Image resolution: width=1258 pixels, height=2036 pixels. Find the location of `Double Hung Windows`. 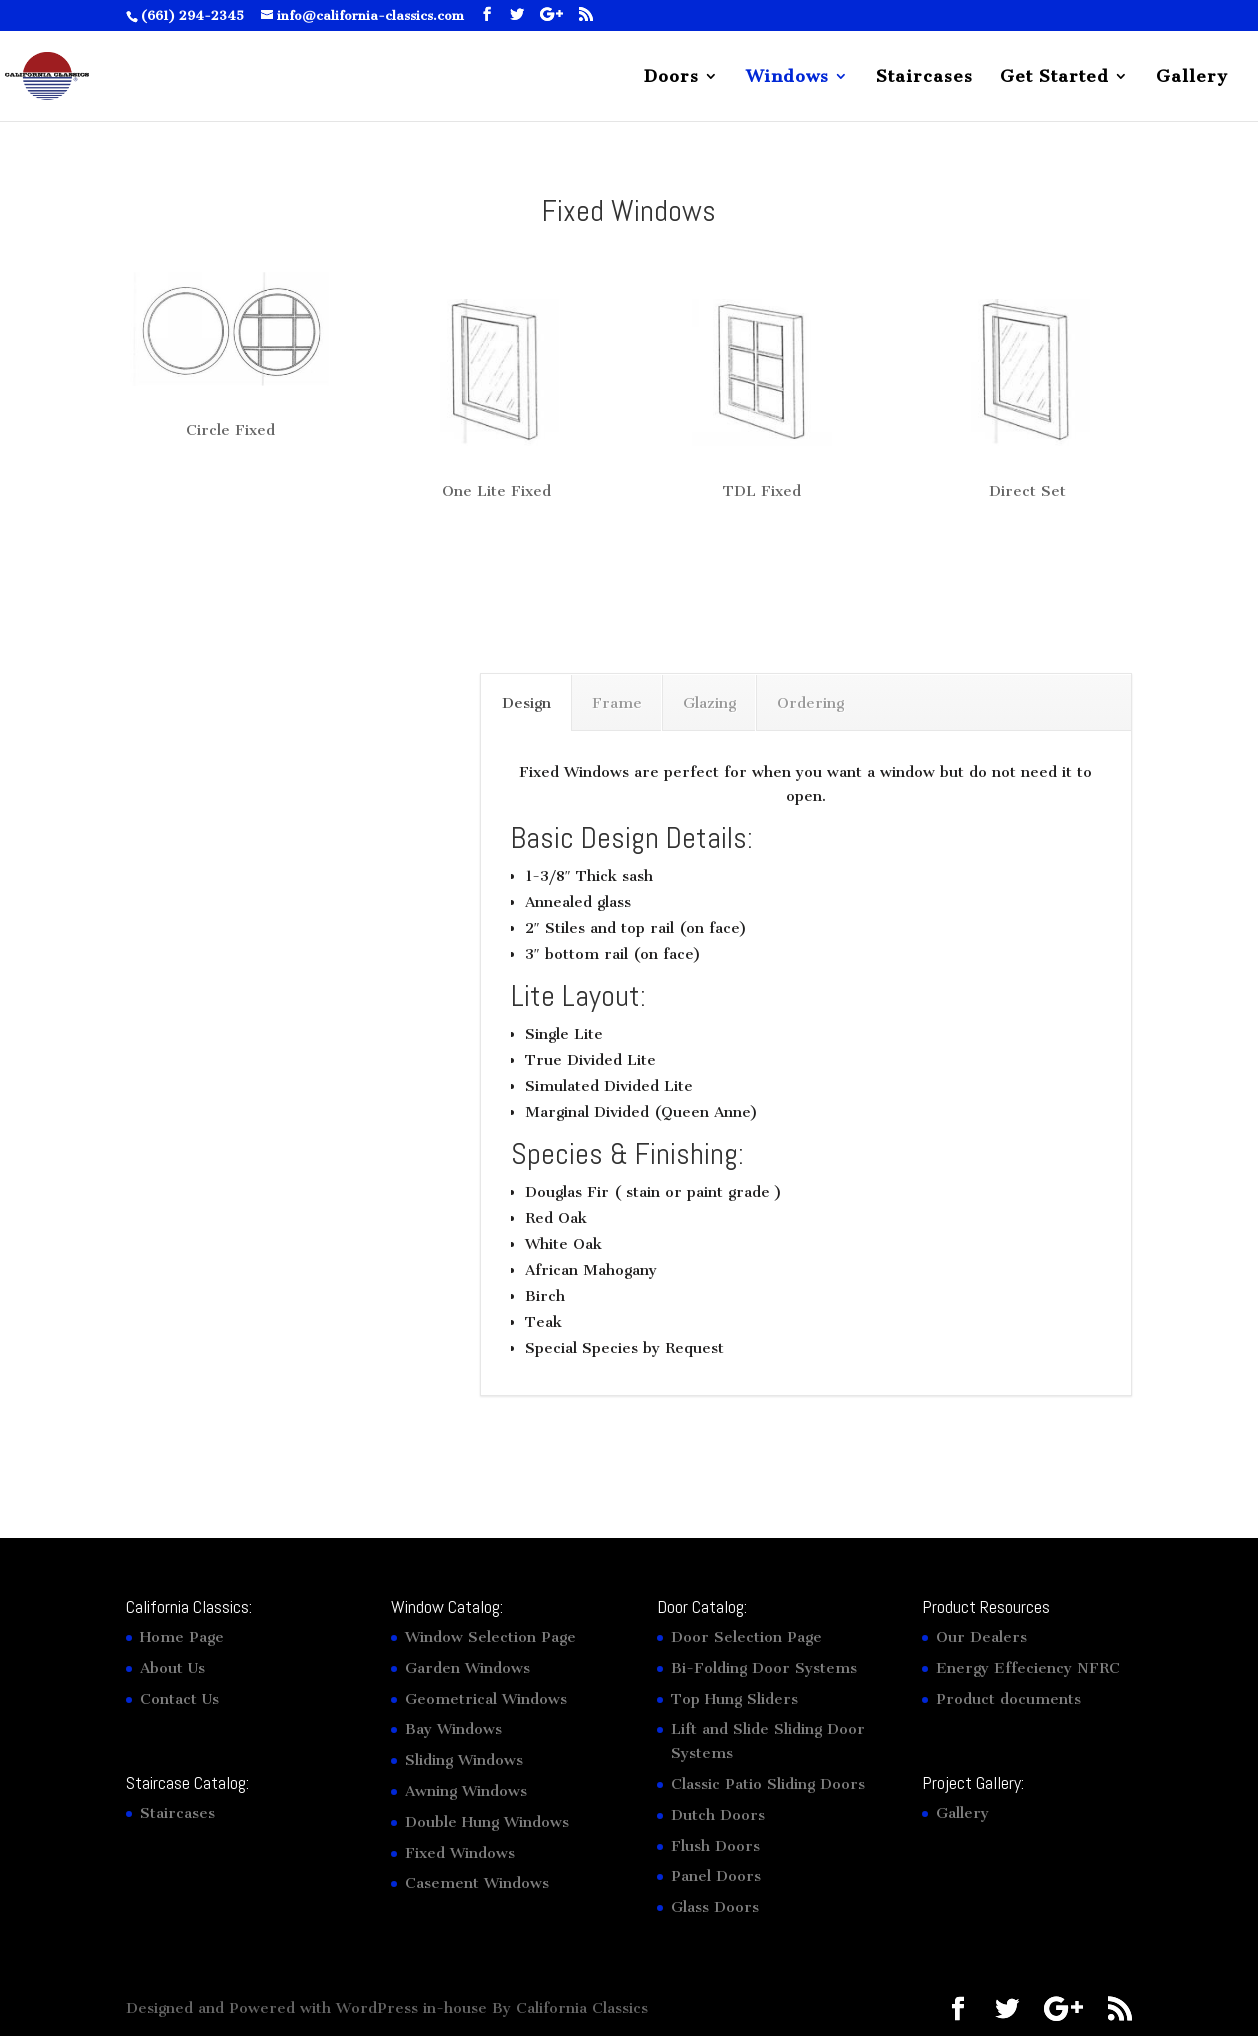

Double Hung Windows is located at coordinates (487, 1822).